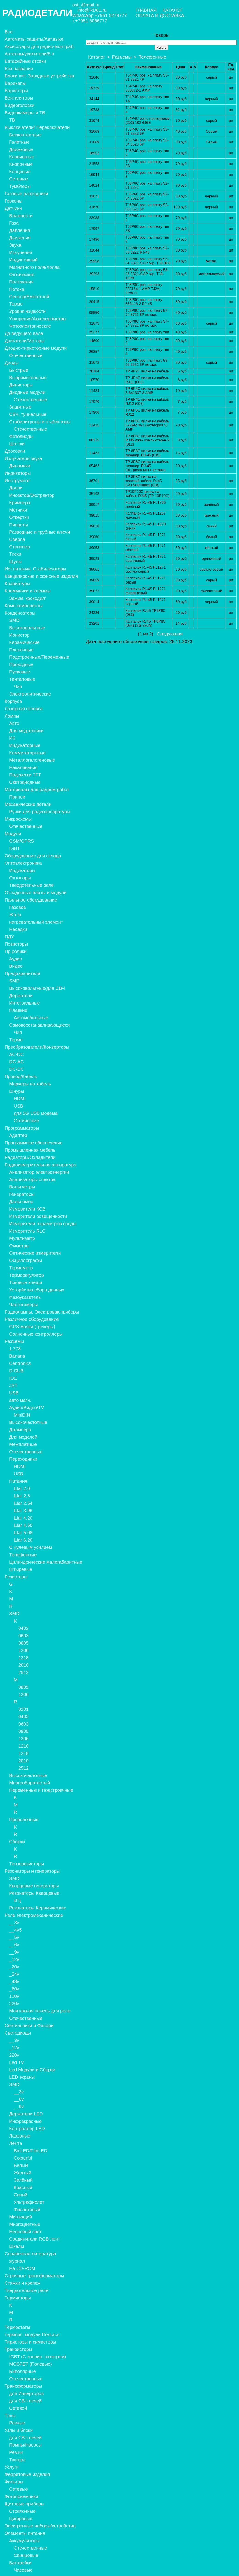 The height and width of the screenshot is (2576, 239). Describe the element at coordinates (23, 1444) in the screenshot. I see `Межплатные` at that location.